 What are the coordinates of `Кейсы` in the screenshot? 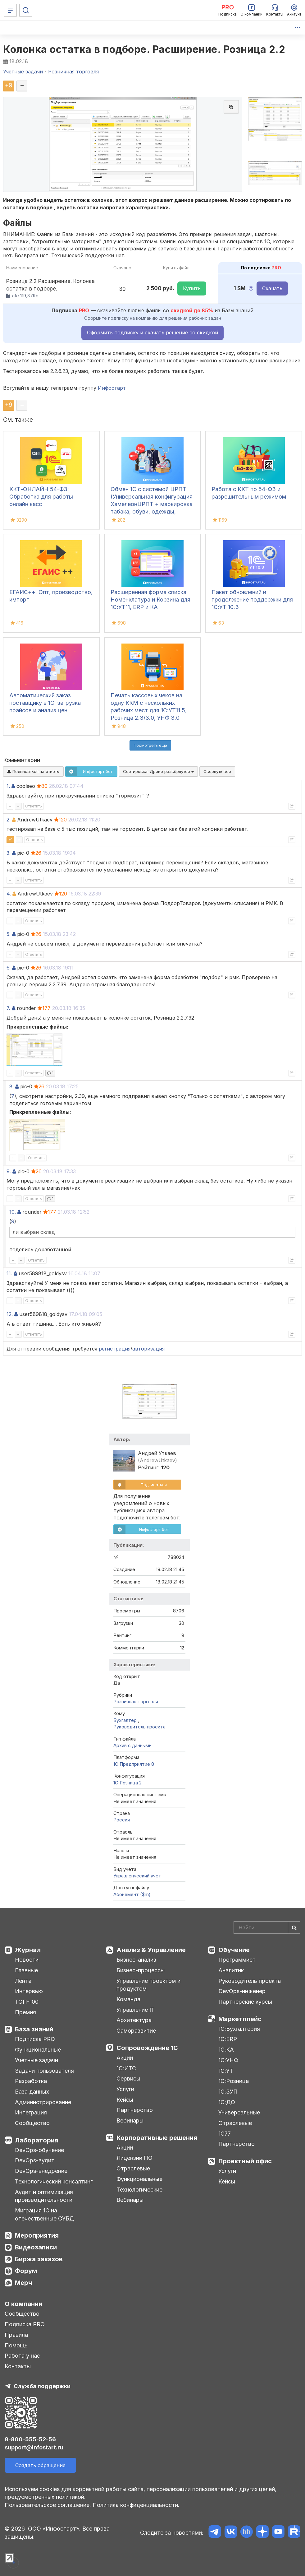 It's located at (124, 2099).